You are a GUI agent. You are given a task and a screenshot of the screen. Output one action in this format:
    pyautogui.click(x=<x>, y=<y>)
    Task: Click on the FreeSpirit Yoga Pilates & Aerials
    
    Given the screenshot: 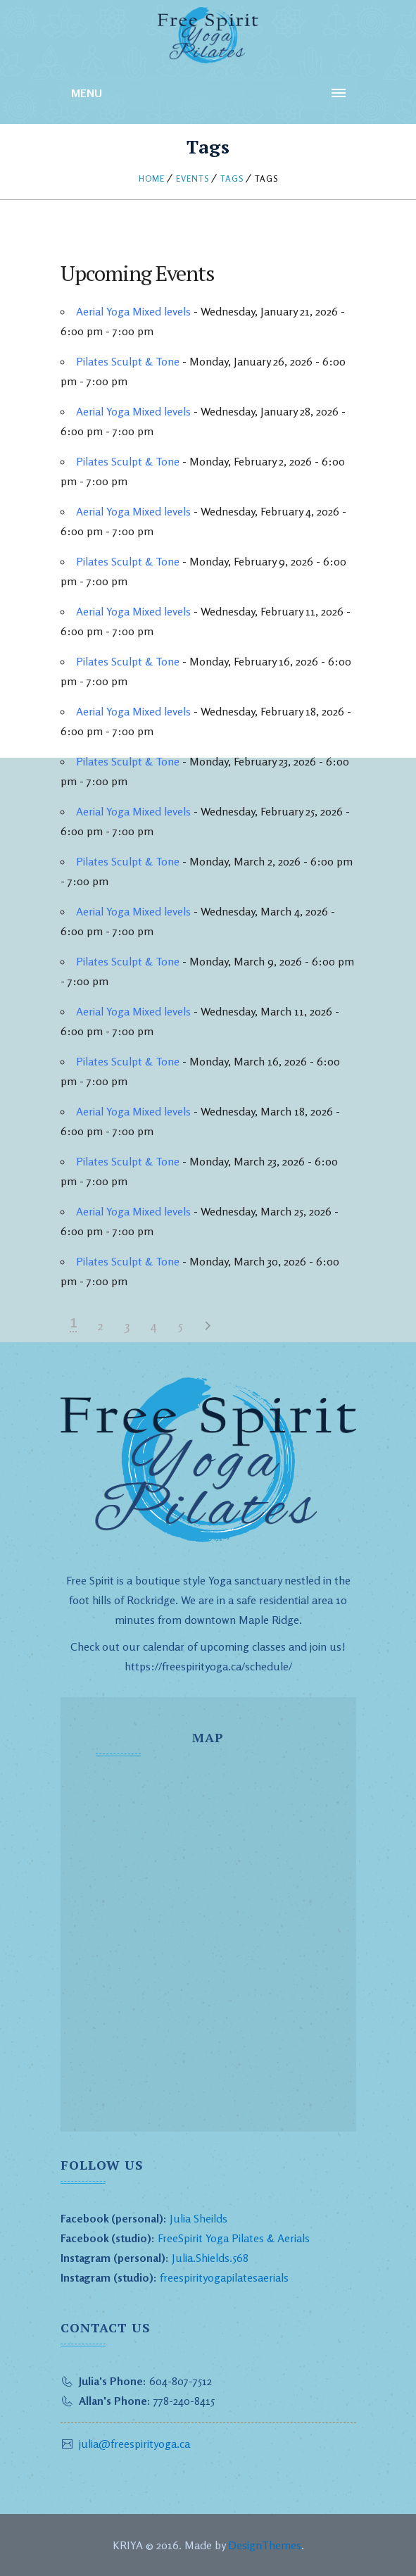 What is the action you would take?
    pyautogui.click(x=234, y=2238)
    